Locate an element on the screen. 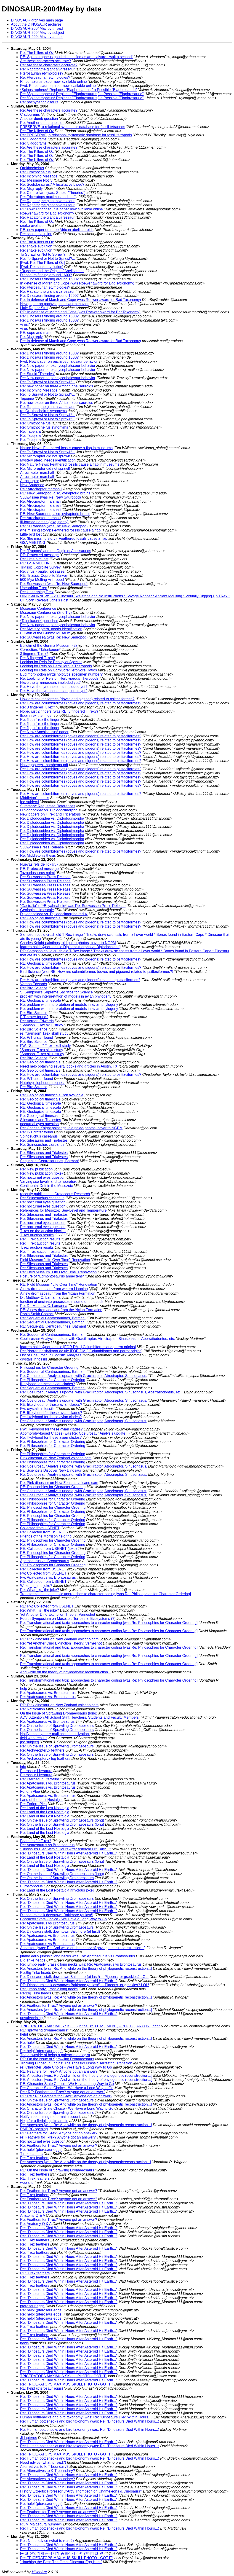  Re: Alternatives to K-T boundary? is located at coordinates (47, 2471).